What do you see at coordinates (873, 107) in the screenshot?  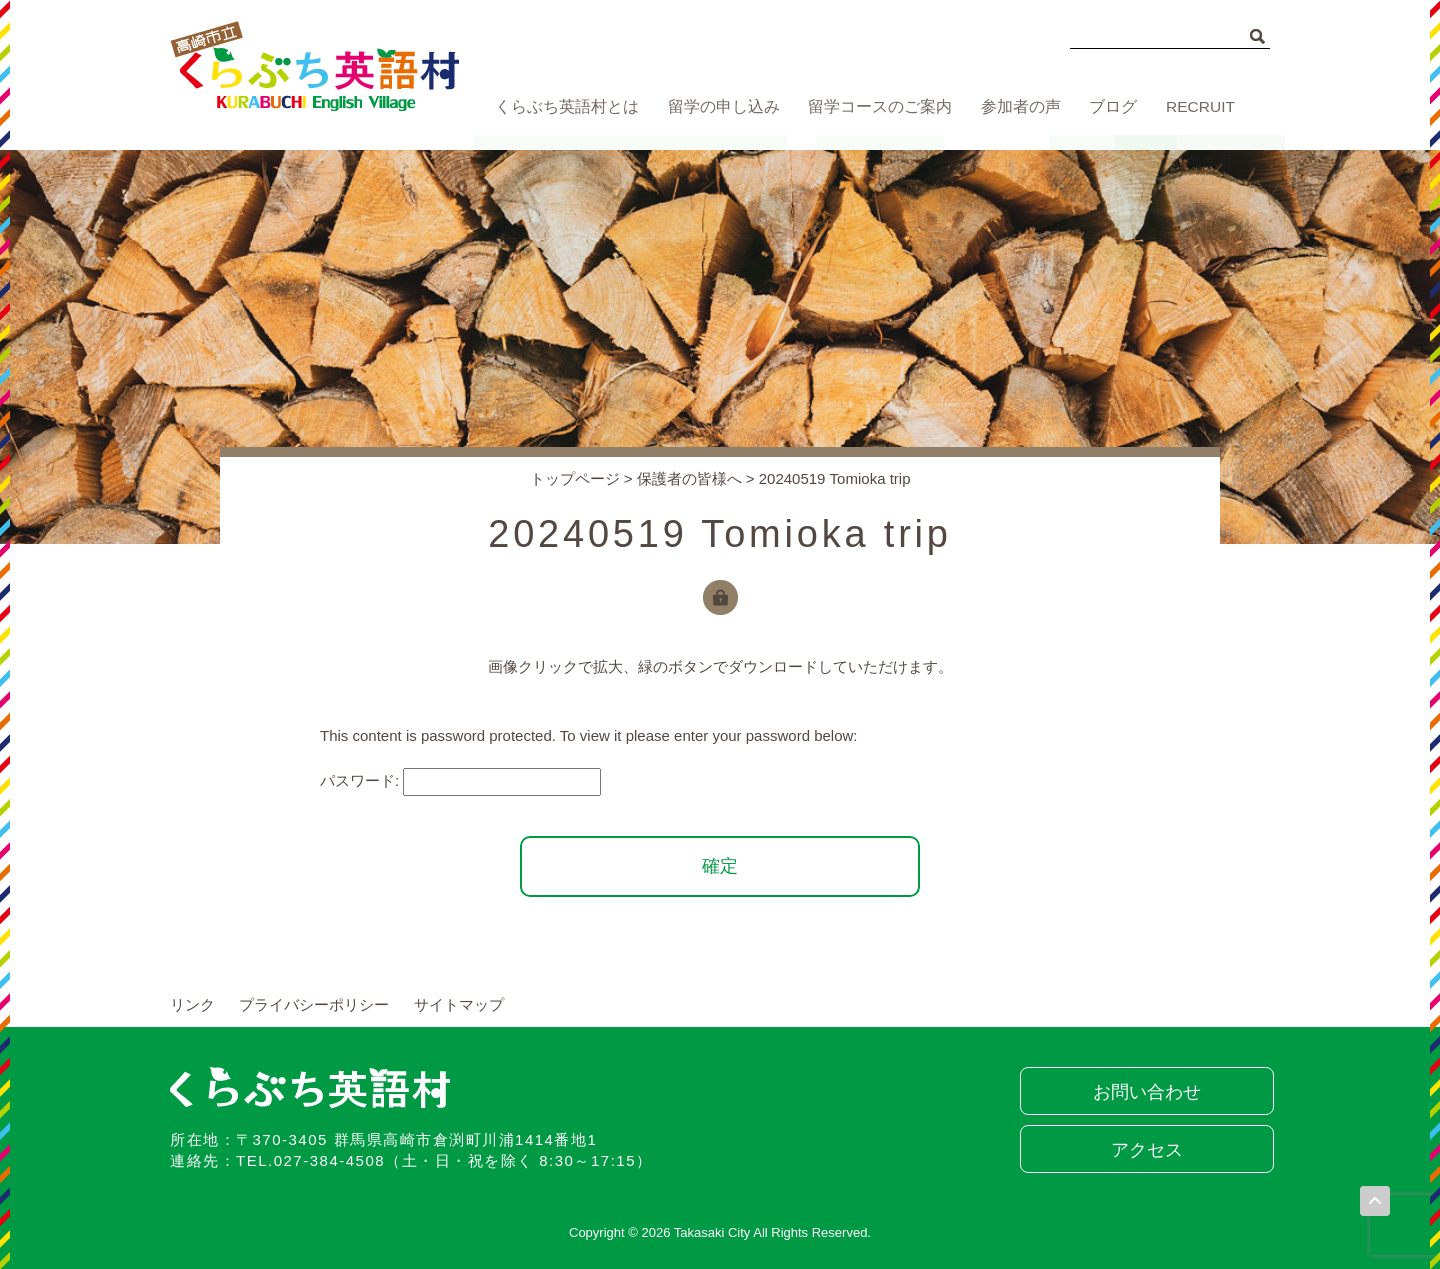 I see `留学コースのご案内` at bounding box center [873, 107].